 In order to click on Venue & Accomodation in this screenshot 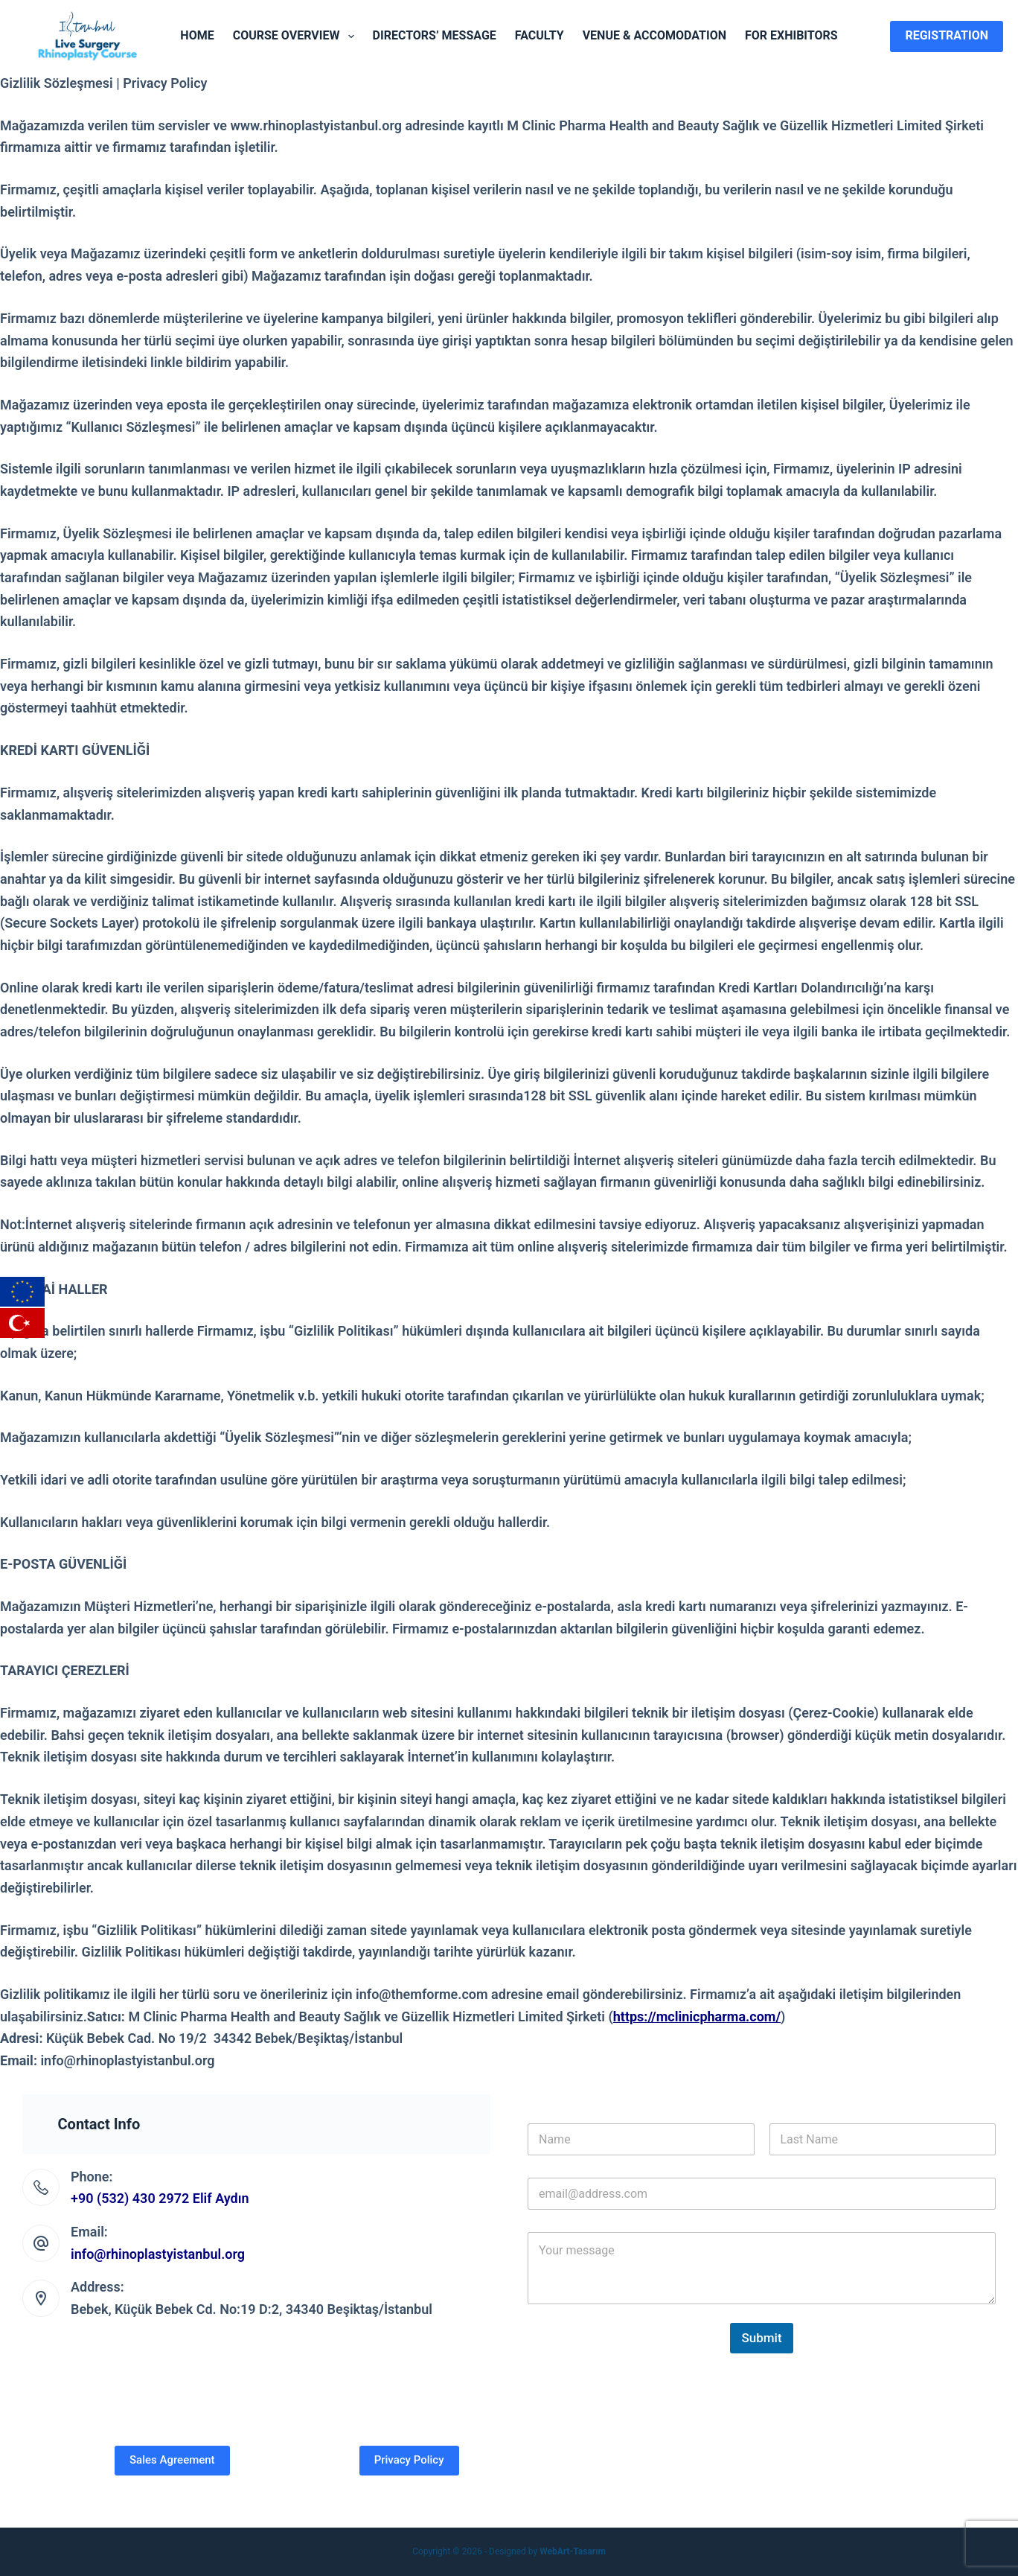, I will do `click(654, 35)`.